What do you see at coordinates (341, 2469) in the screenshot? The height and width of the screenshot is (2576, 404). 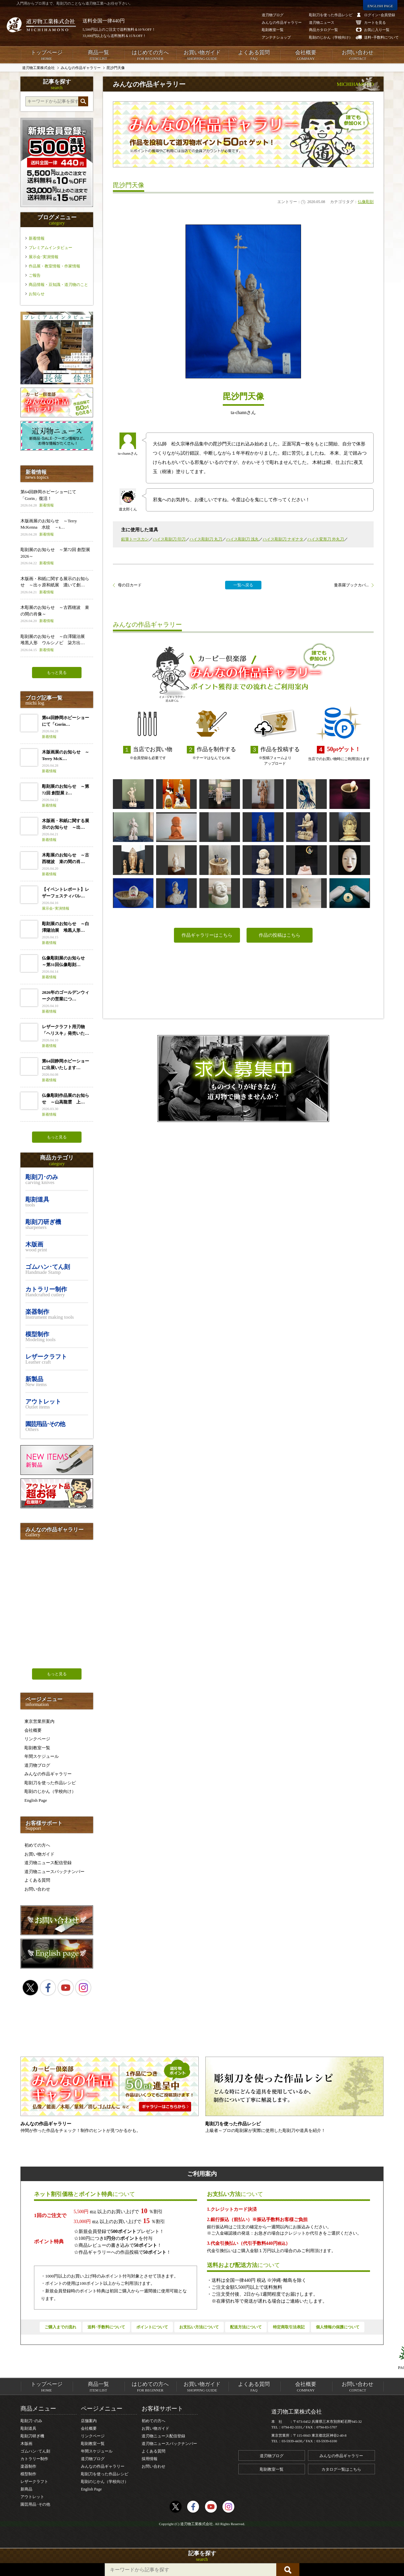 I see `カタログ一覧はこちら` at bounding box center [341, 2469].